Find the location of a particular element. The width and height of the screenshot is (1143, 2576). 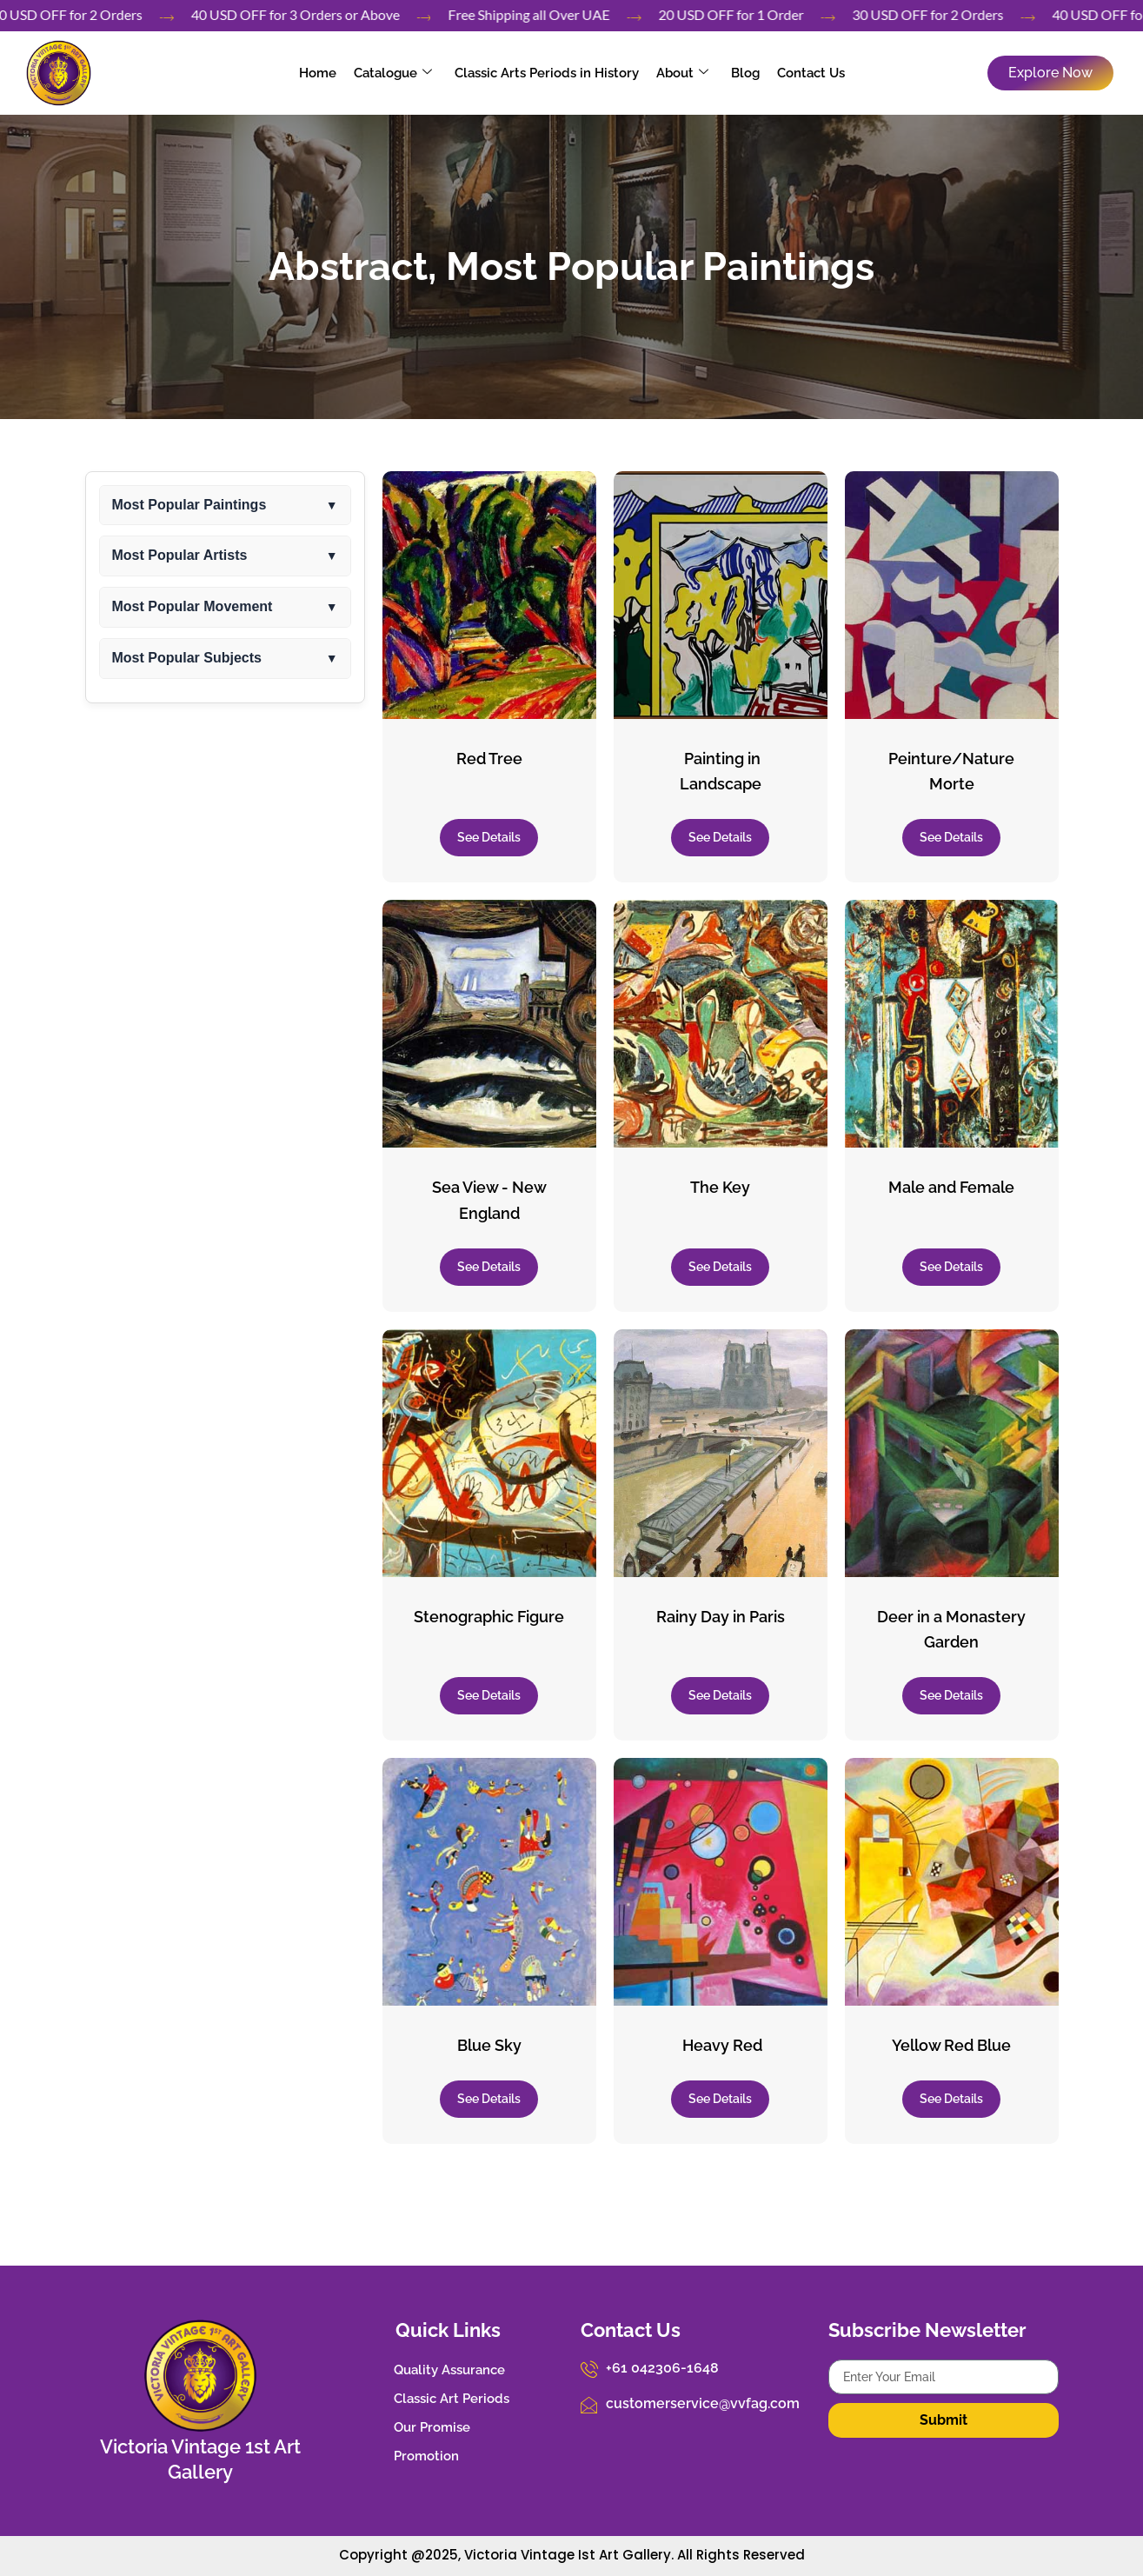

About is located at coordinates (682, 73).